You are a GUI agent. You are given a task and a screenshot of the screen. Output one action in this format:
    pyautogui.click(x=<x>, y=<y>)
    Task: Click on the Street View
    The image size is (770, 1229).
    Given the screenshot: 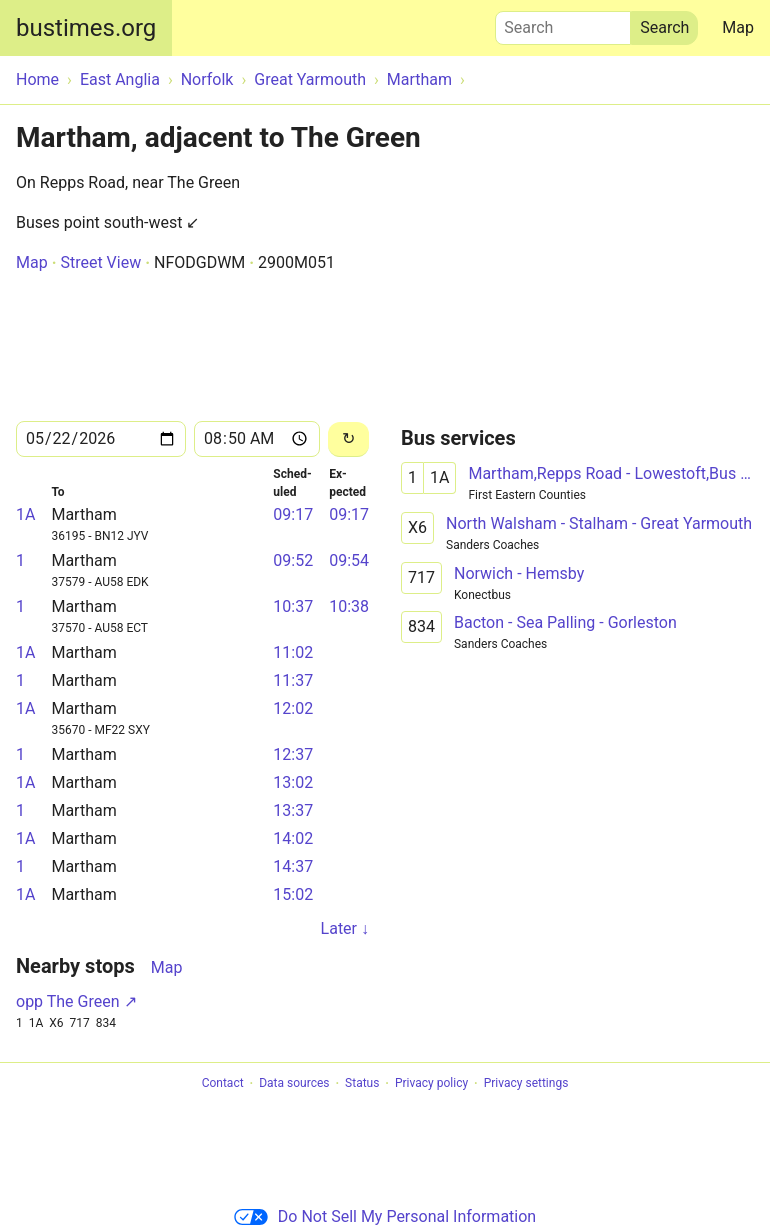 What is the action you would take?
    pyautogui.click(x=100, y=262)
    